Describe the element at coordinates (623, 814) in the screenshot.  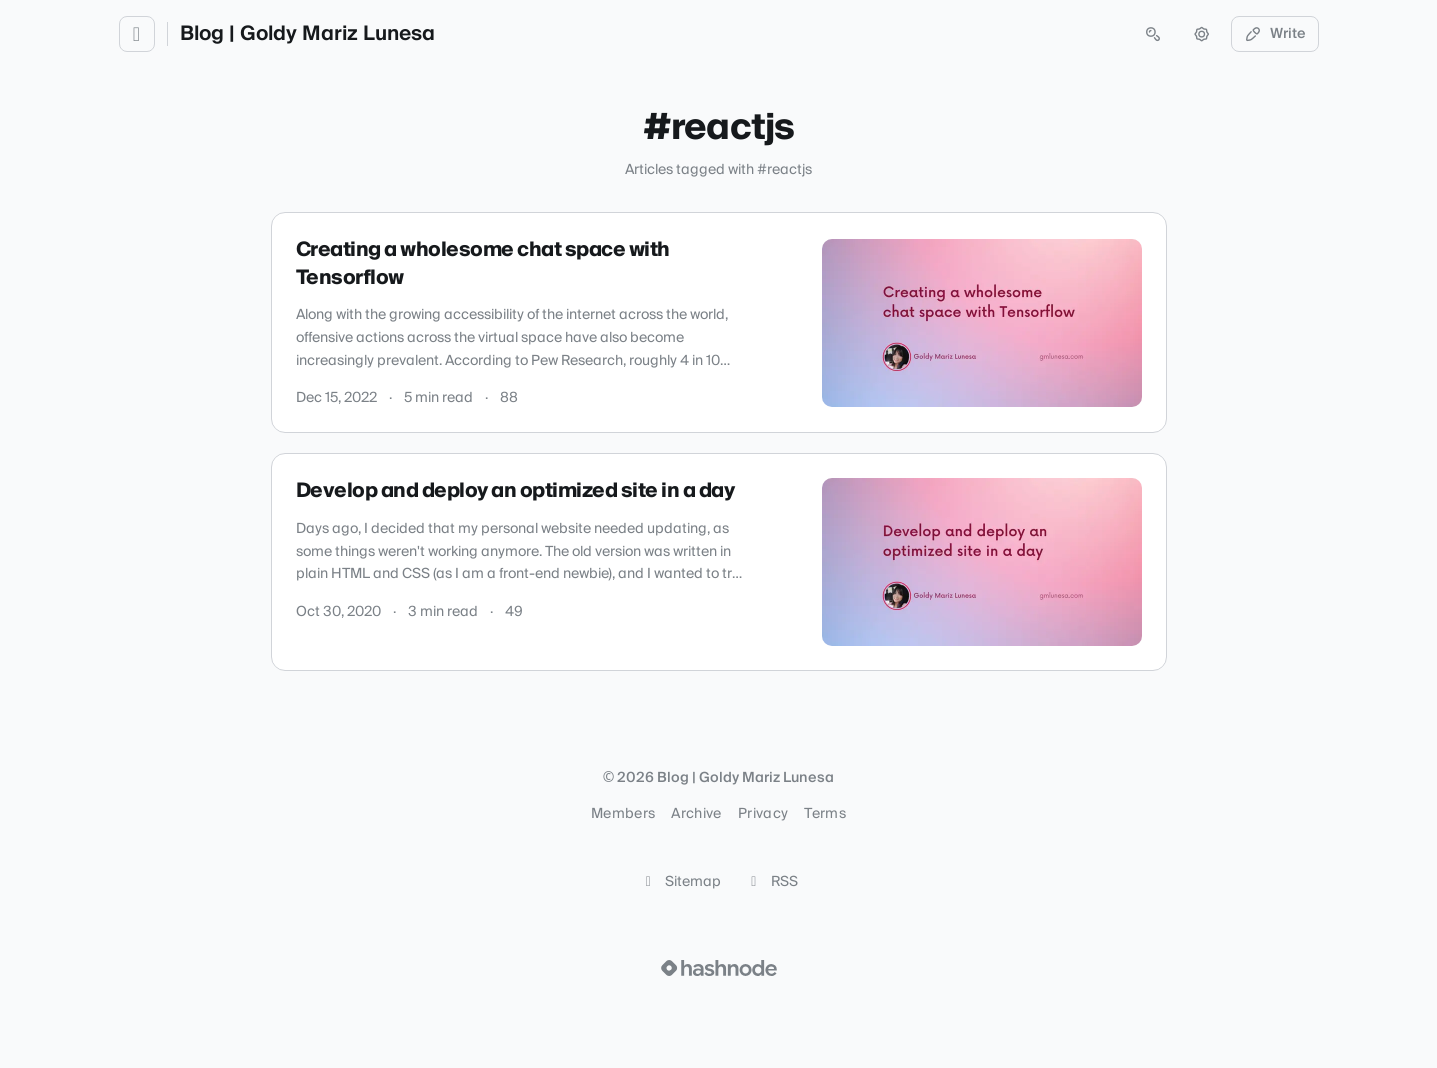
I see `Members` at that location.